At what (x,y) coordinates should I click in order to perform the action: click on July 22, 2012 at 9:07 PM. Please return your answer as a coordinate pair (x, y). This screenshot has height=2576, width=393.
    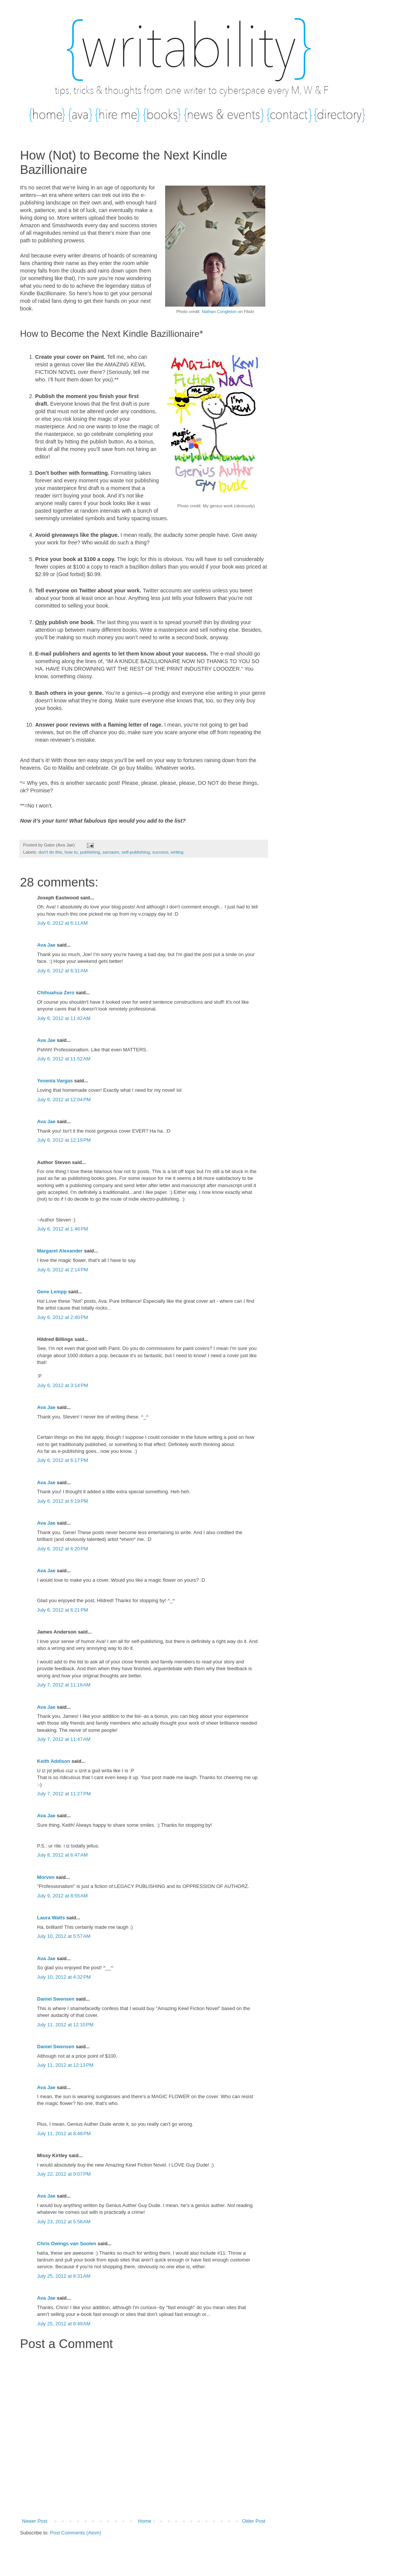
    Looking at the image, I should click on (64, 2174).